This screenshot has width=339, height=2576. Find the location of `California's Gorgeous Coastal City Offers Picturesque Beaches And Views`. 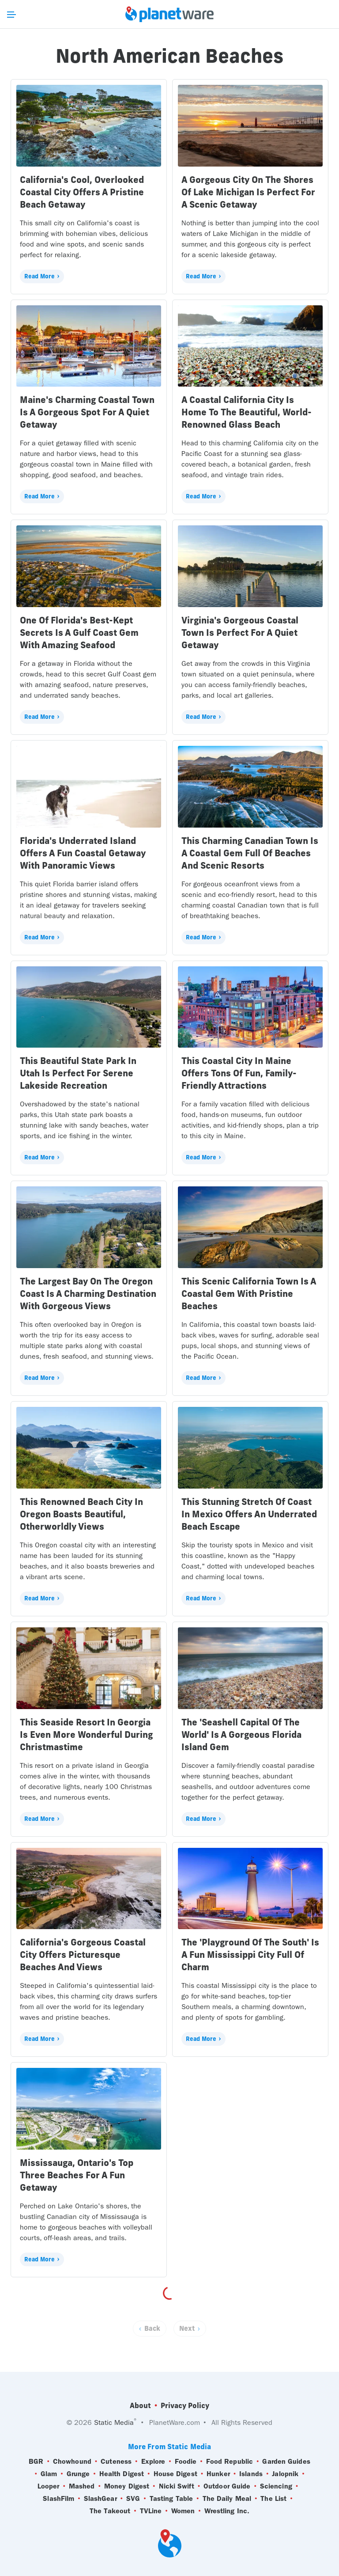

California's Gorgeous Coastal City Offers Picturesque Beaches And Views is located at coordinates (83, 1954).